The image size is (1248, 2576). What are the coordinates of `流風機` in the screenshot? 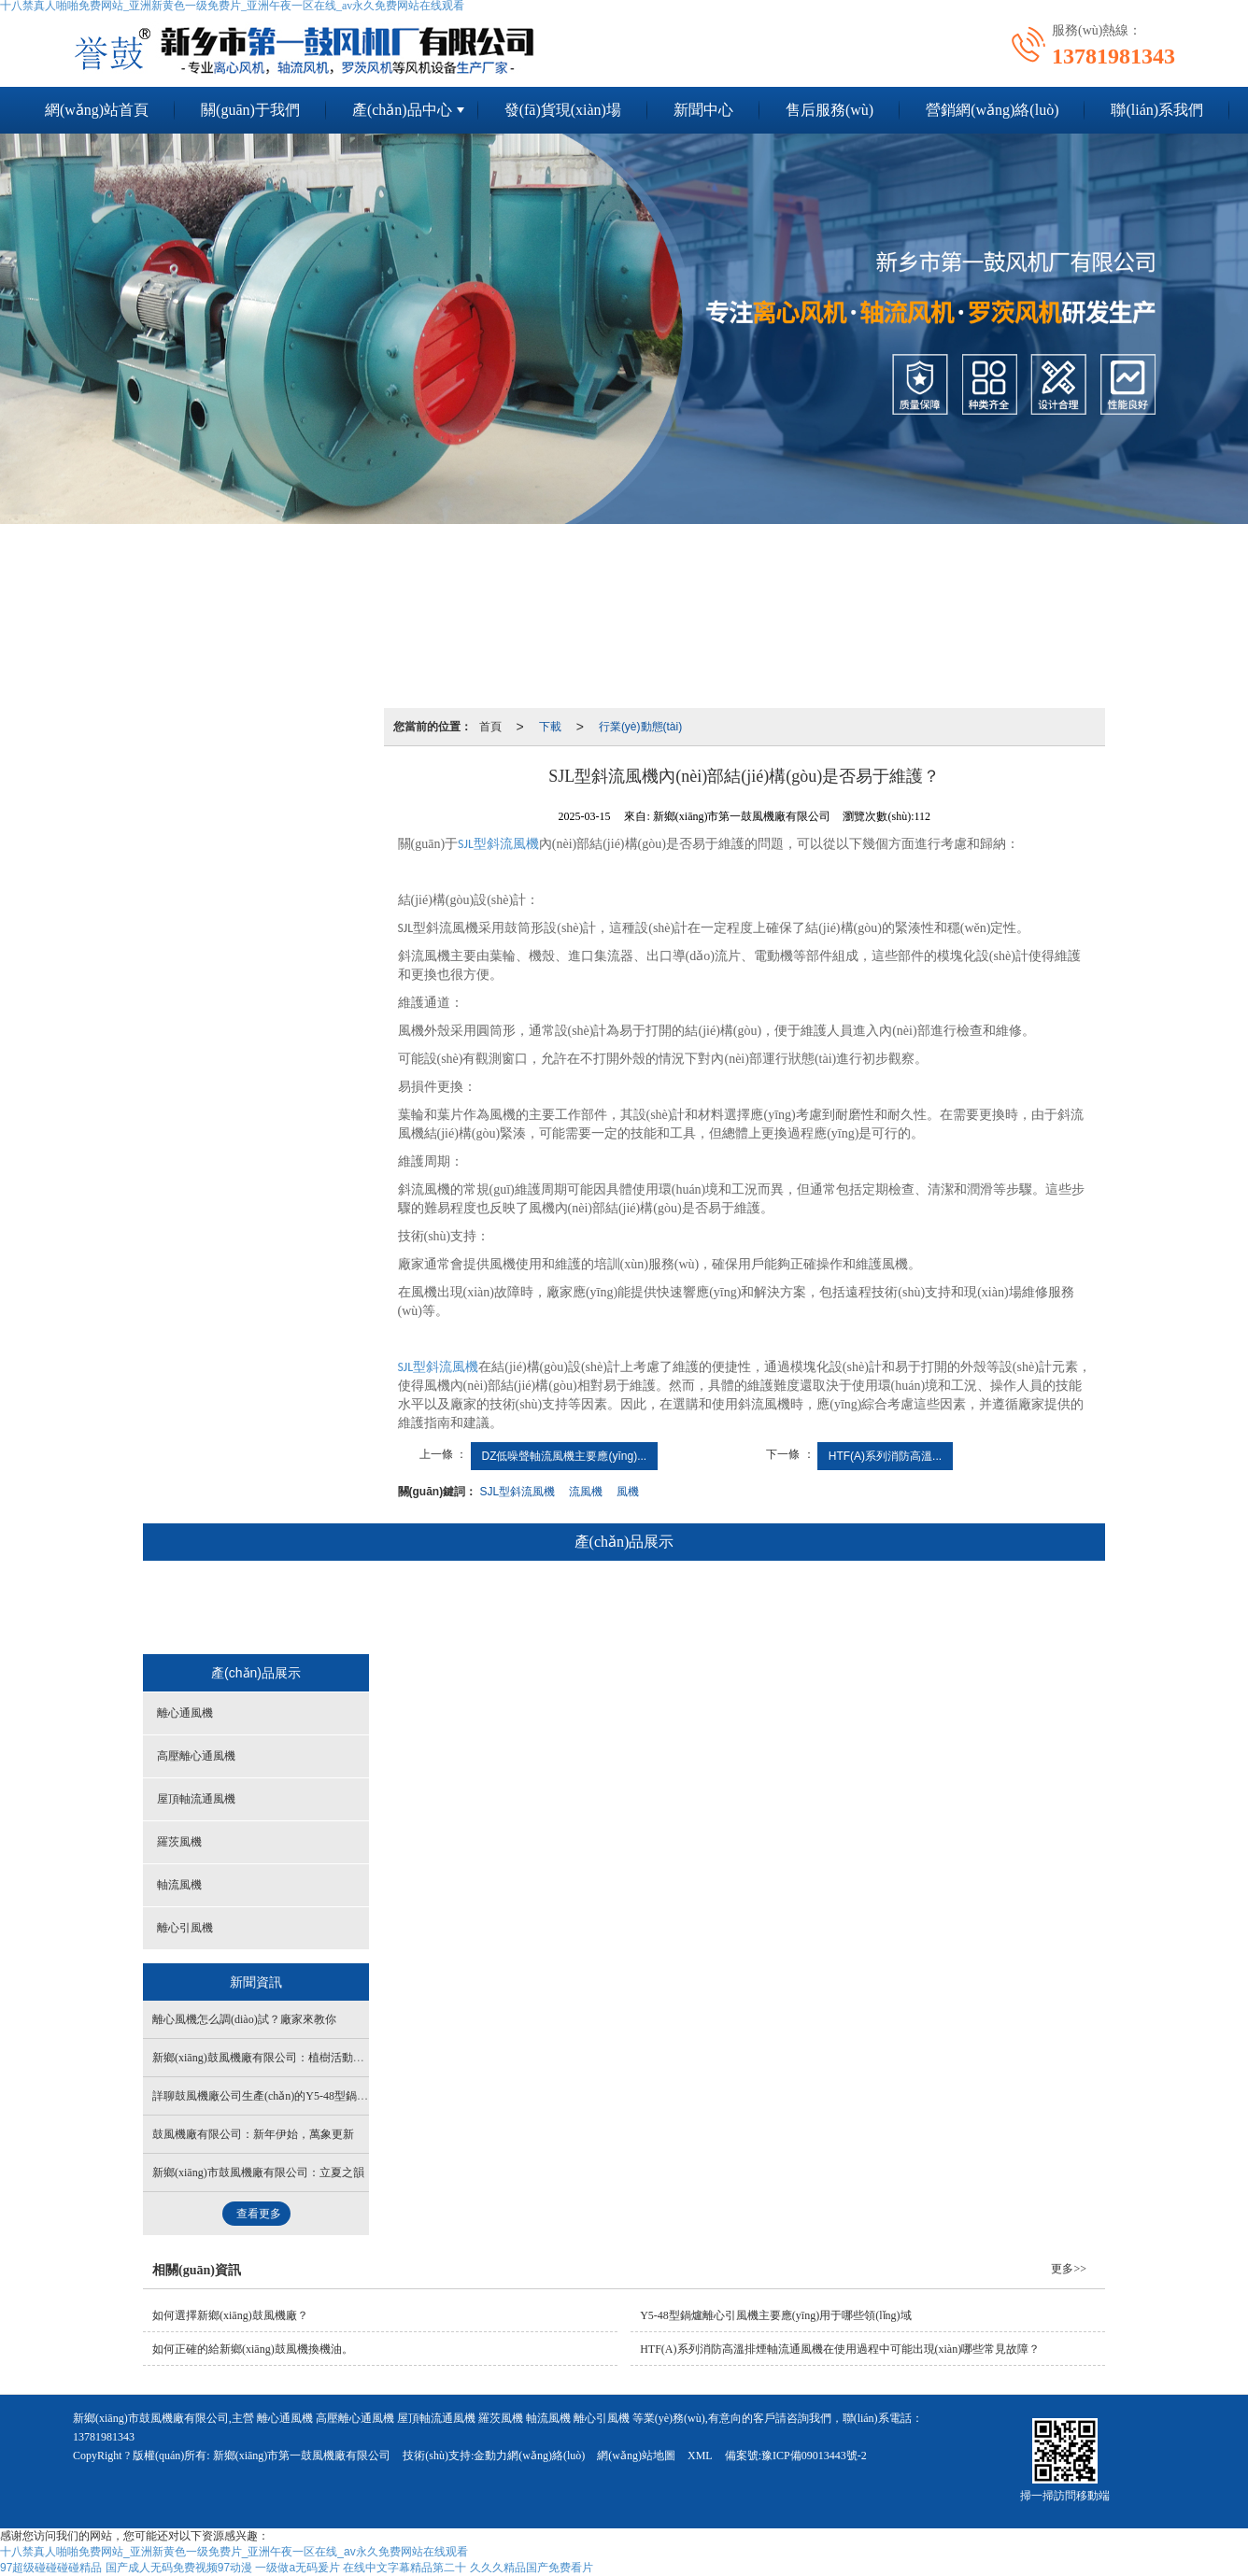 It's located at (586, 1491).